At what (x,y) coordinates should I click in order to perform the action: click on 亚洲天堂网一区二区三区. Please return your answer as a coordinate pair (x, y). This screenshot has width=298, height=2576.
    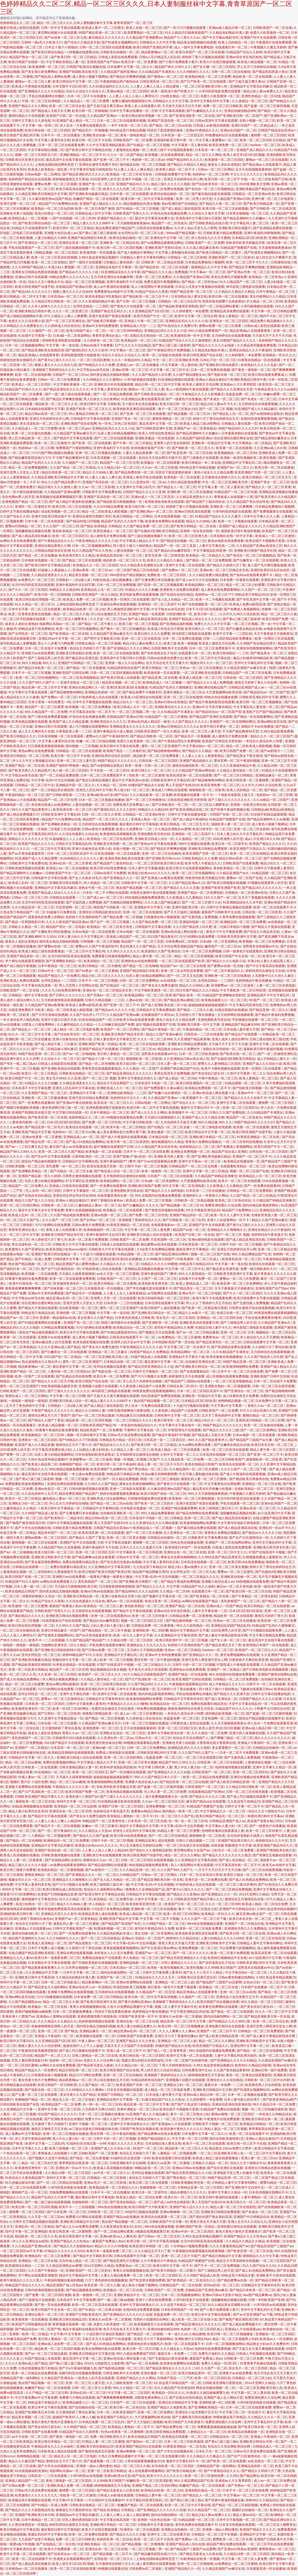
    Looking at the image, I should click on (18, 203).